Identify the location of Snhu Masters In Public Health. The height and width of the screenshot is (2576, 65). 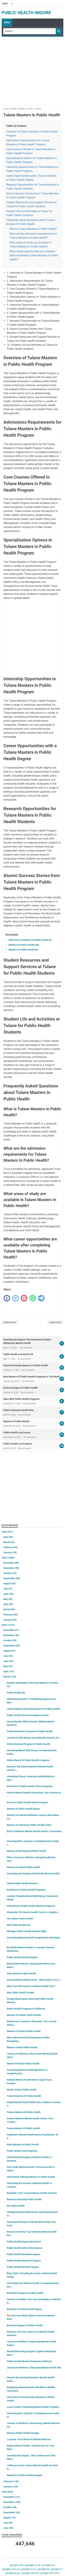
(23, 2144).